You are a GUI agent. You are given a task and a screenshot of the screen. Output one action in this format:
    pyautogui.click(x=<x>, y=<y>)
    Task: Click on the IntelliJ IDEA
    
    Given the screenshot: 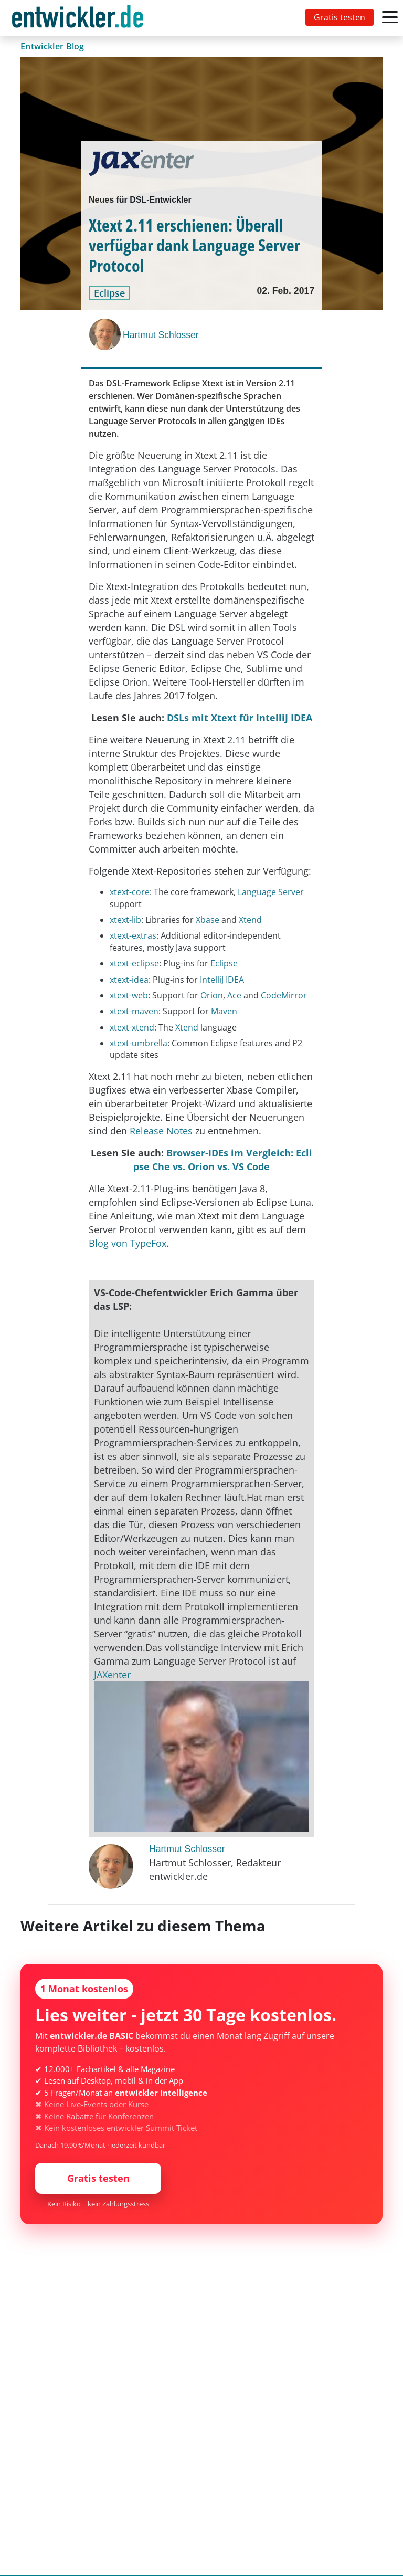 What is the action you would take?
    pyautogui.click(x=222, y=979)
    